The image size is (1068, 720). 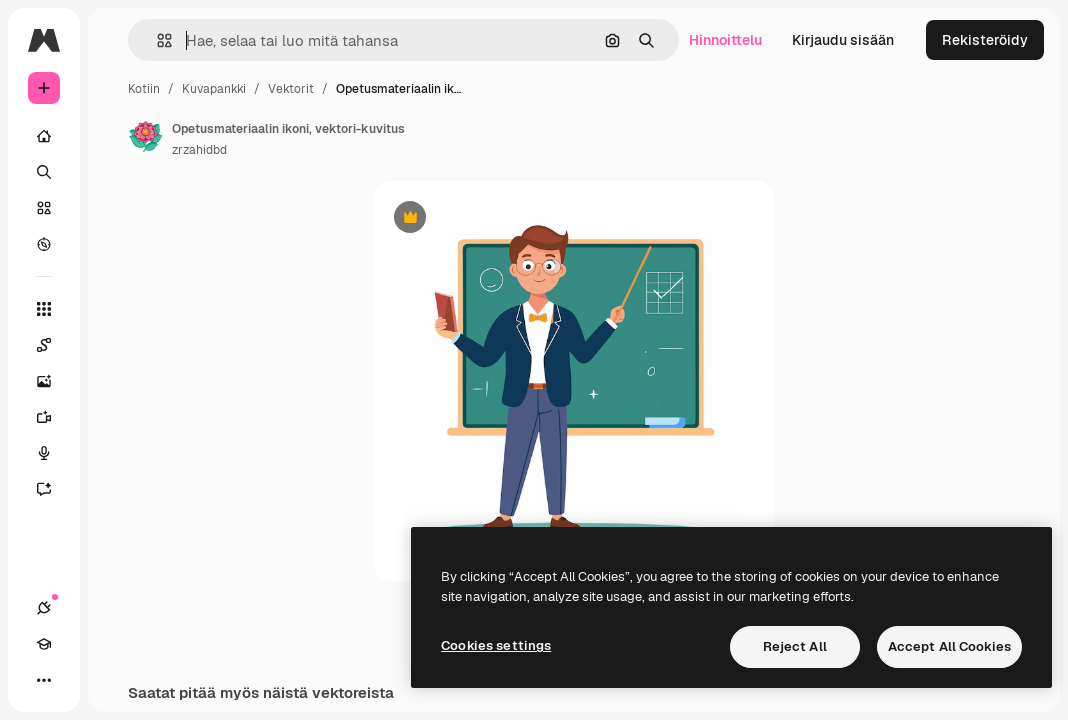 What do you see at coordinates (985, 40) in the screenshot?
I see `Rekisteröidy` at bounding box center [985, 40].